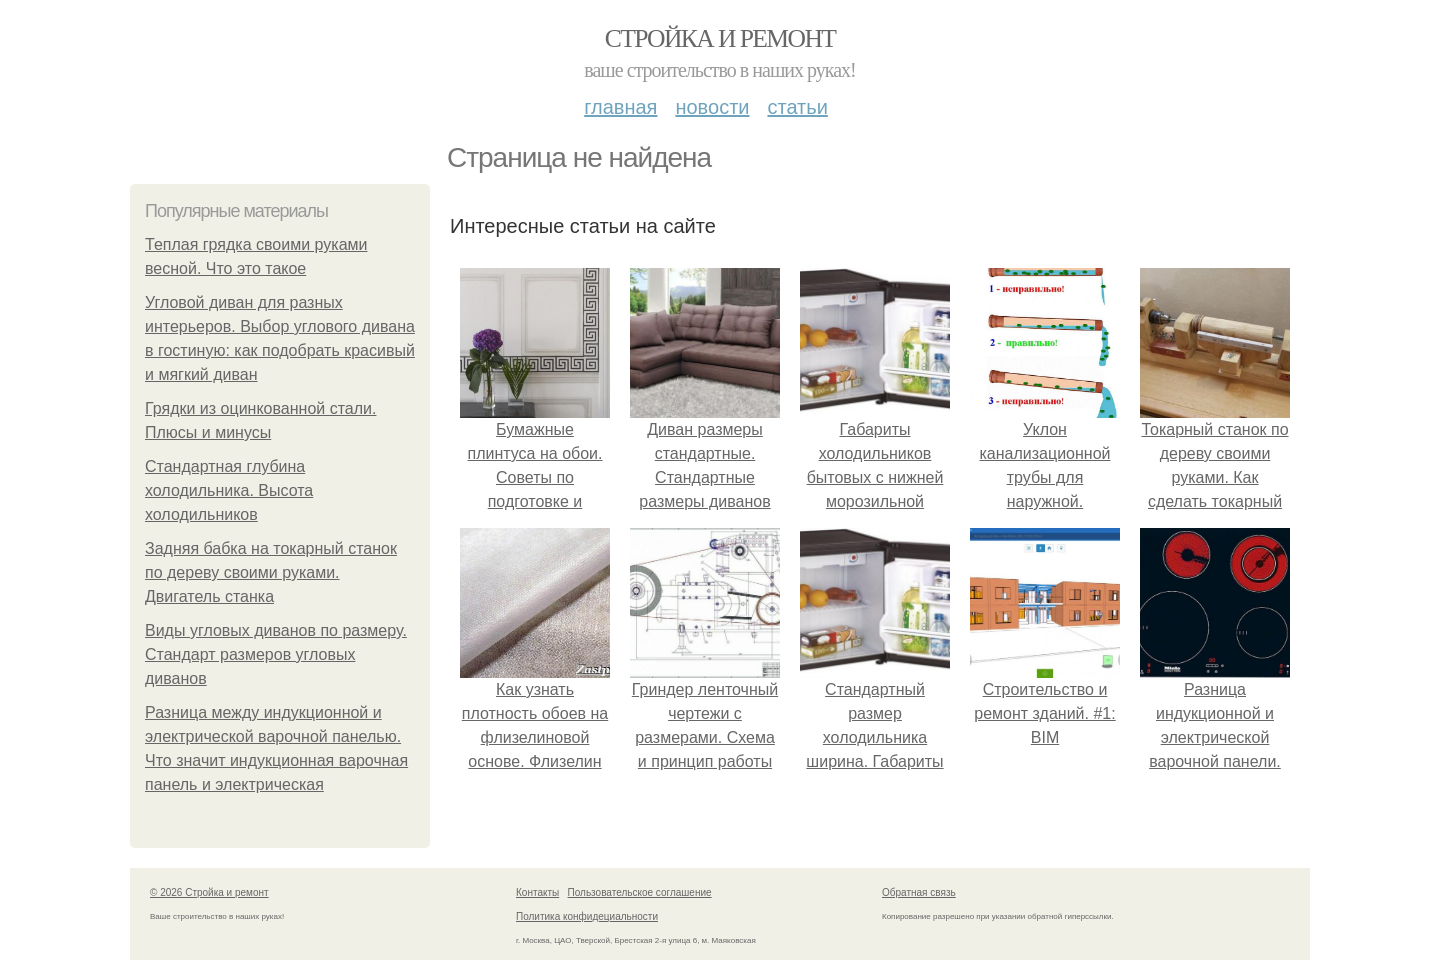 Image resolution: width=1440 pixels, height=960 pixels. What do you see at coordinates (797, 107) in the screenshot?
I see `Статьи` at bounding box center [797, 107].